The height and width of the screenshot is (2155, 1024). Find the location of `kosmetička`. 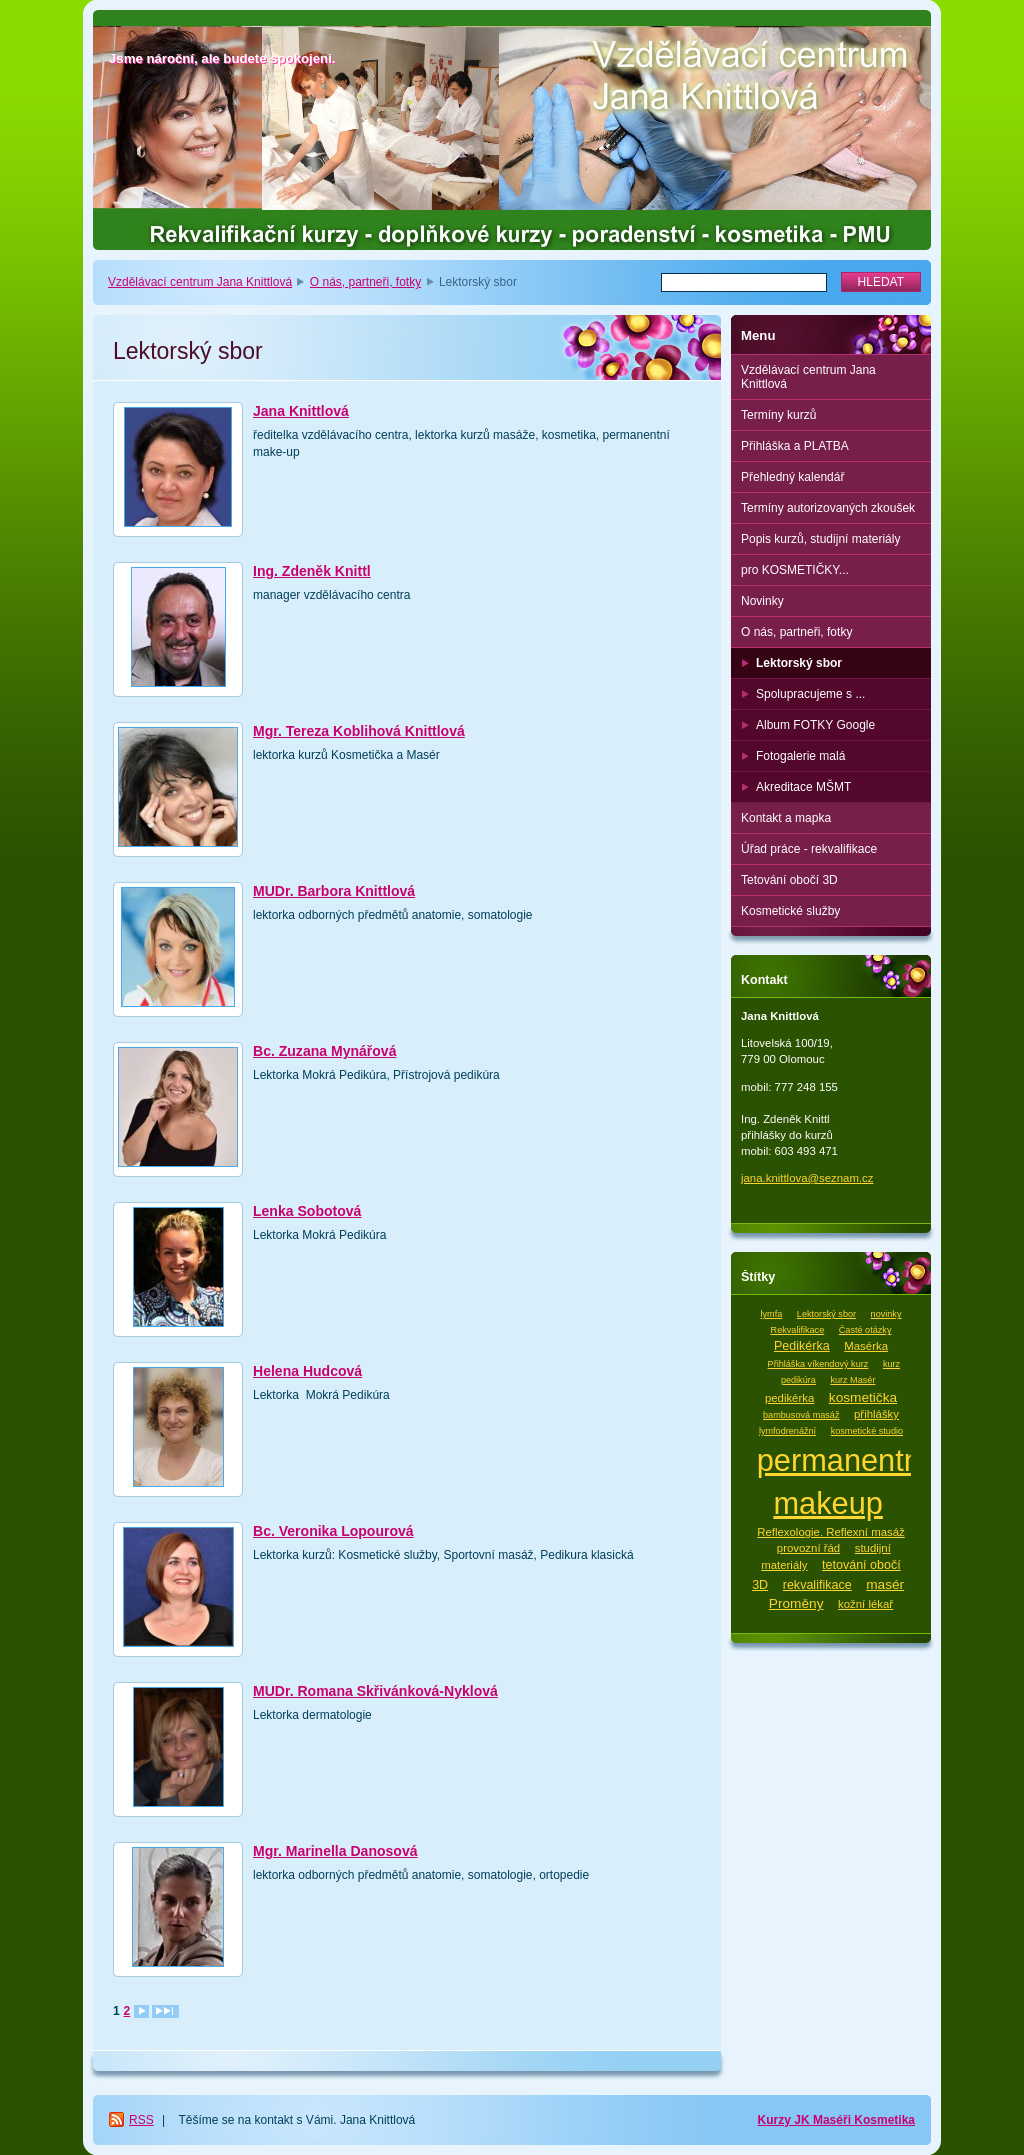

kosmetička is located at coordinates (863, 1397).